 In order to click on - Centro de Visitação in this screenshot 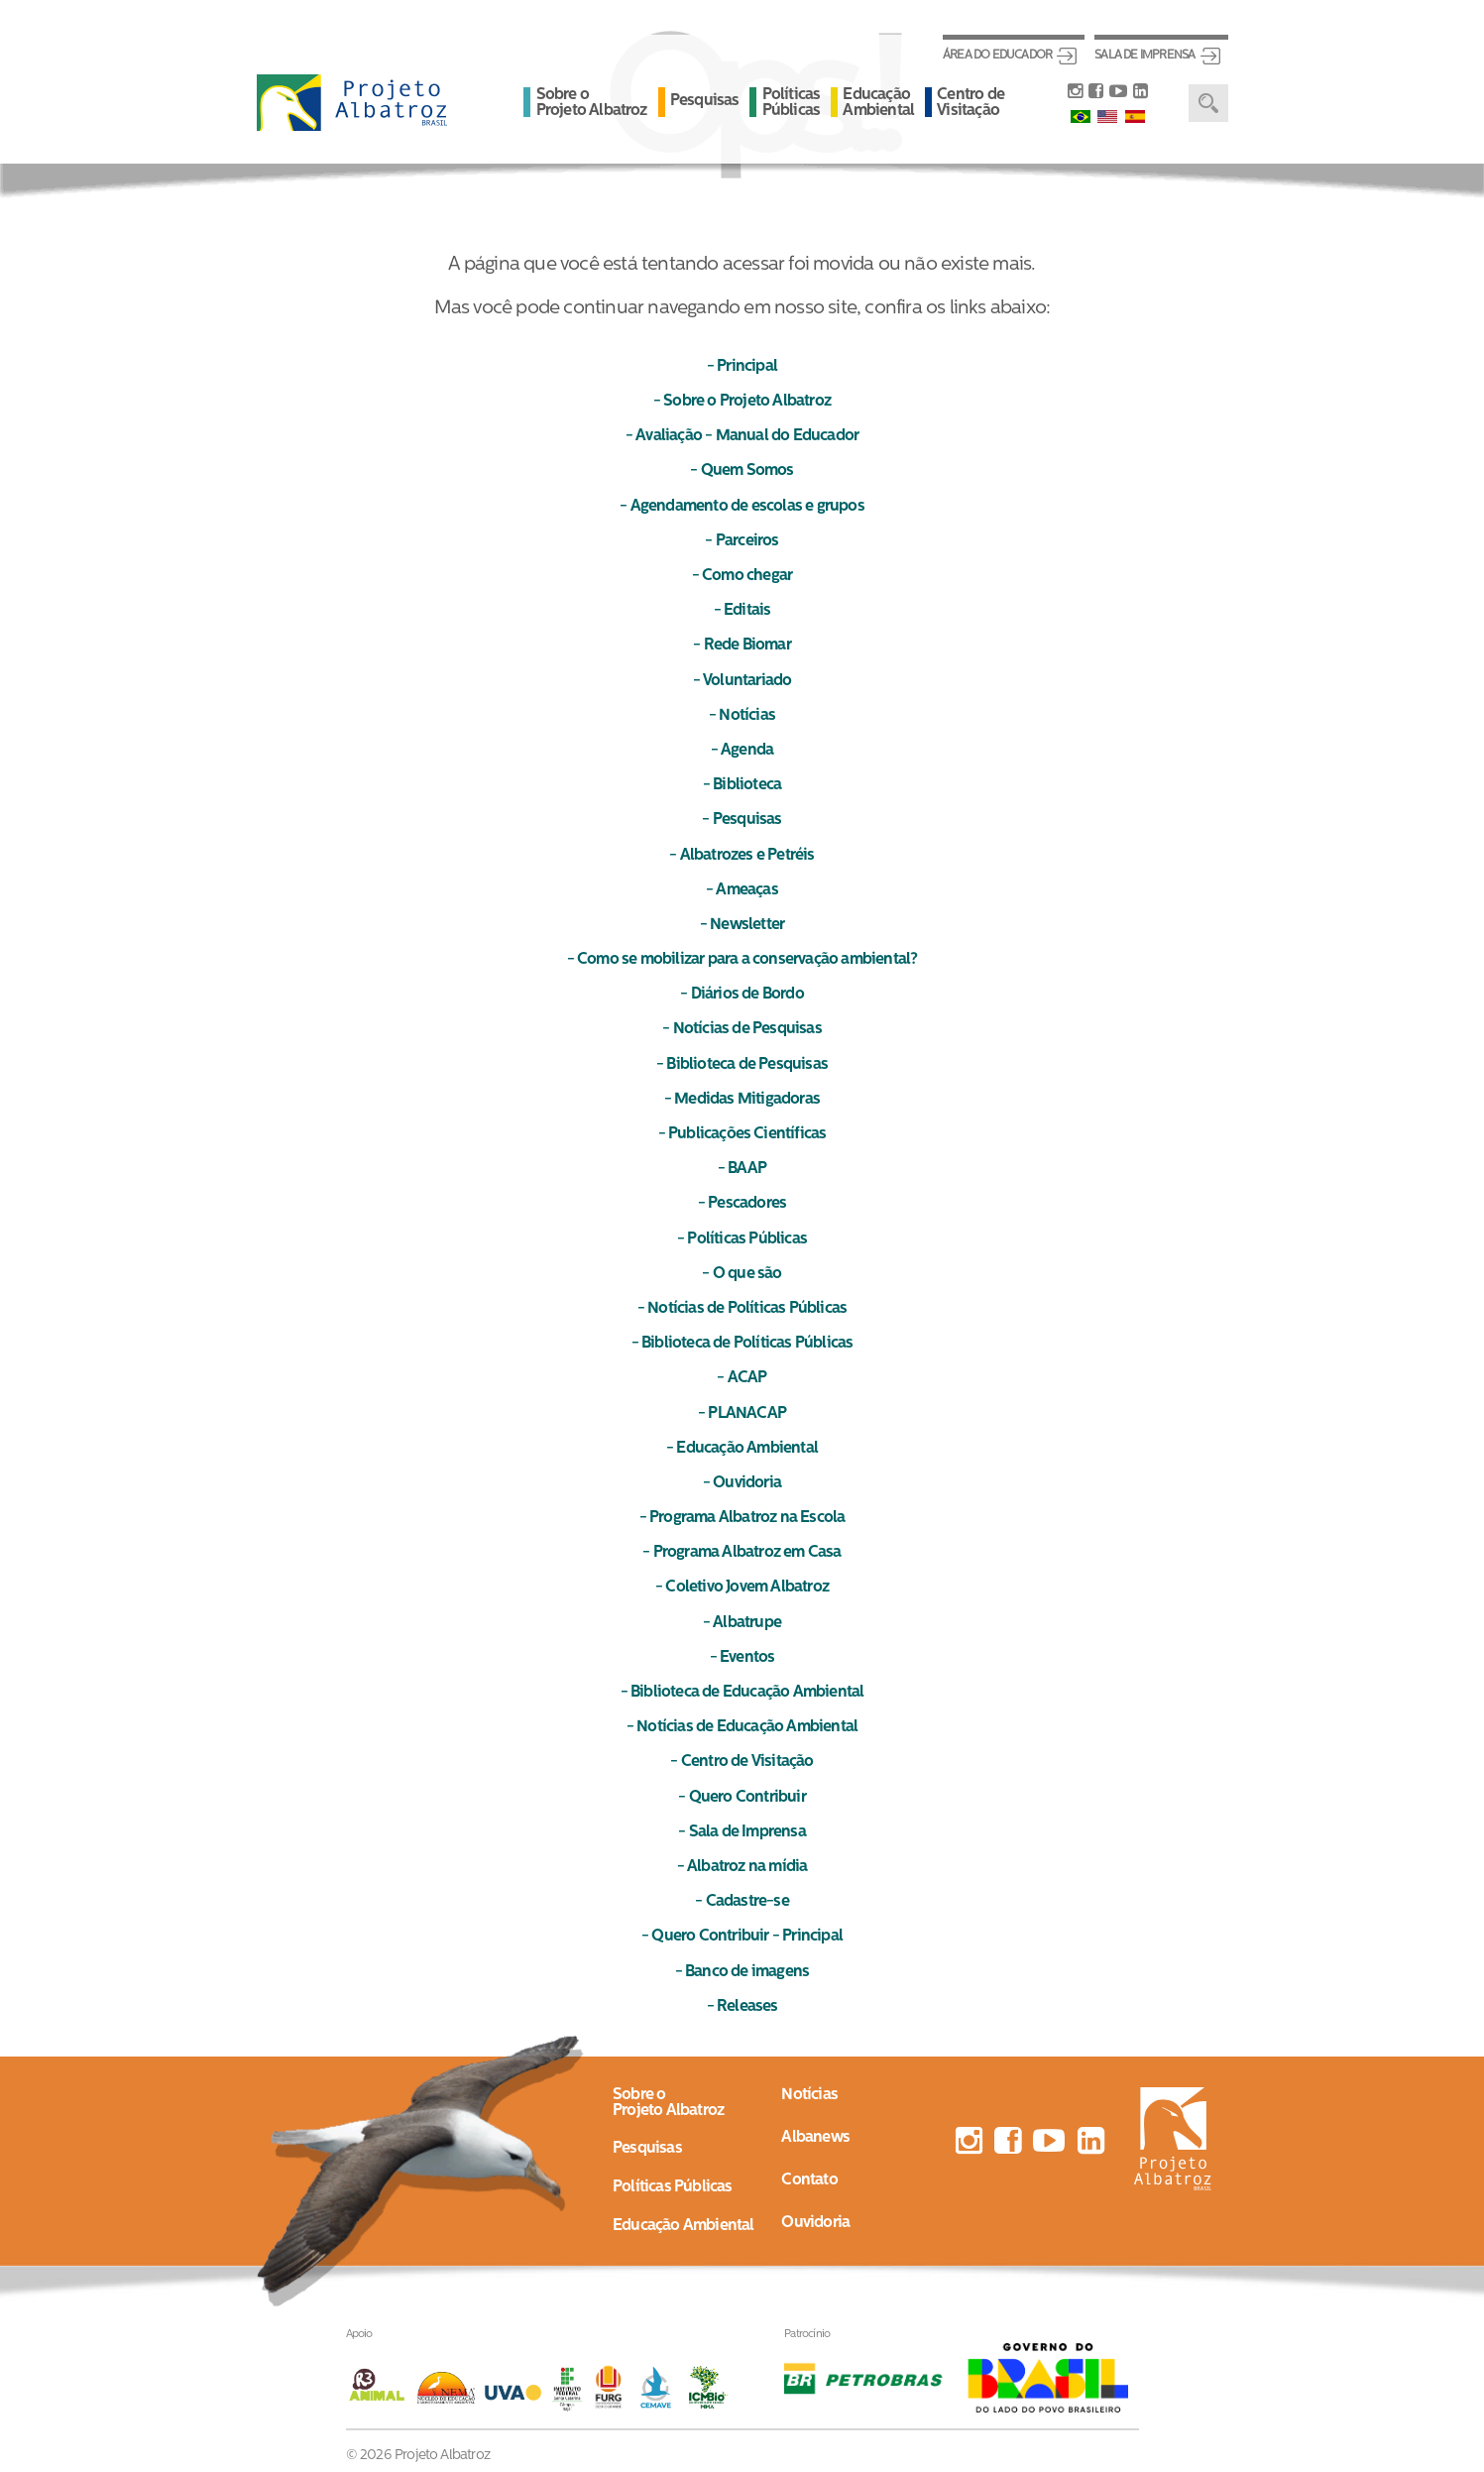, I will do `click(741, 1762)`.